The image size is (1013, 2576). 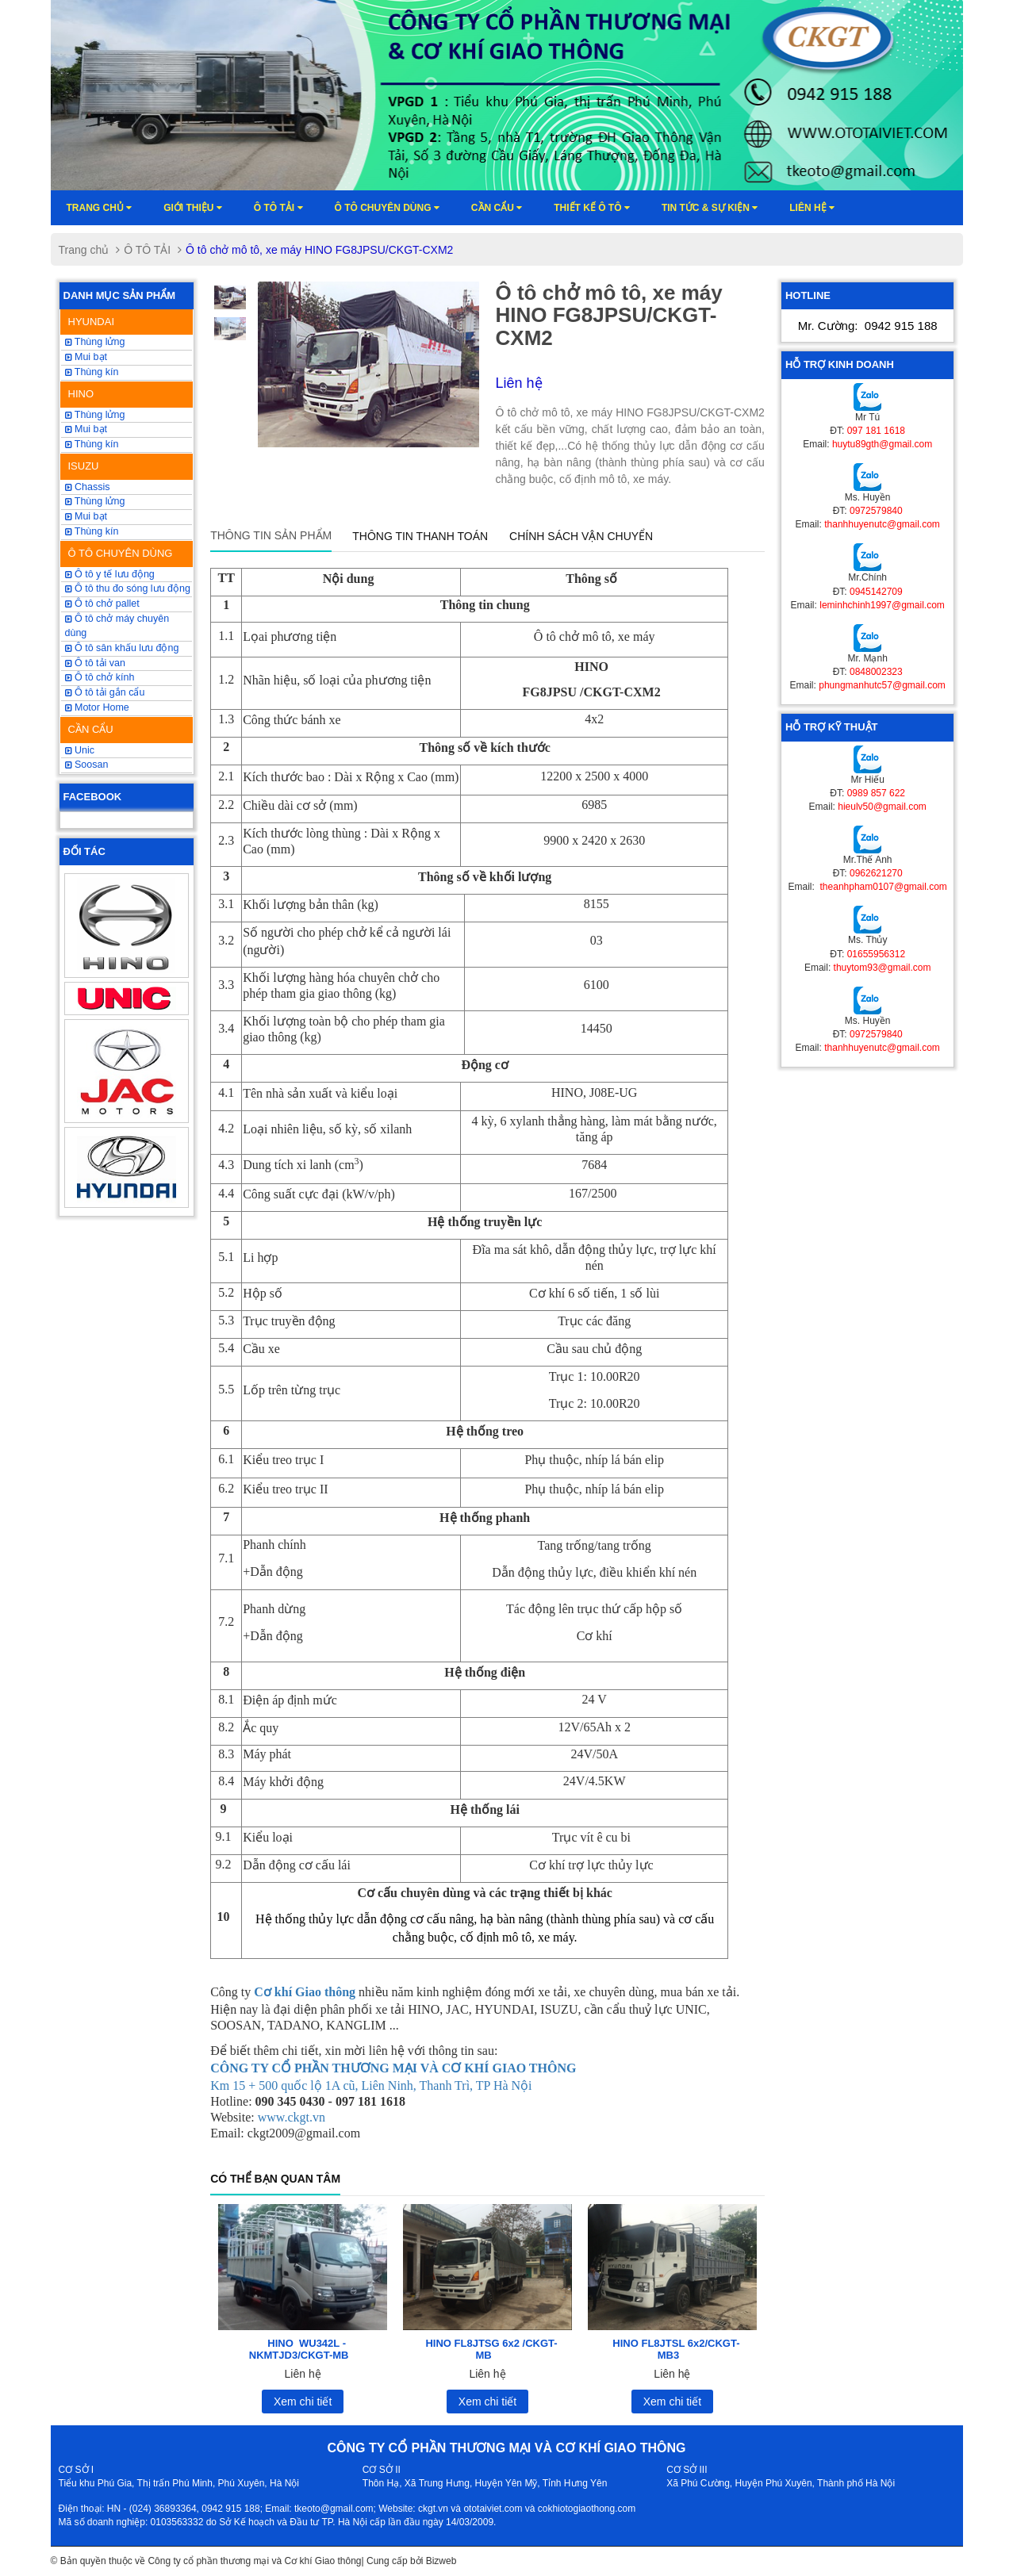 What do you see at coordinates (441, 2560) in the screenshot?
I see `Bizweb` at bounding box center [441, 2560].